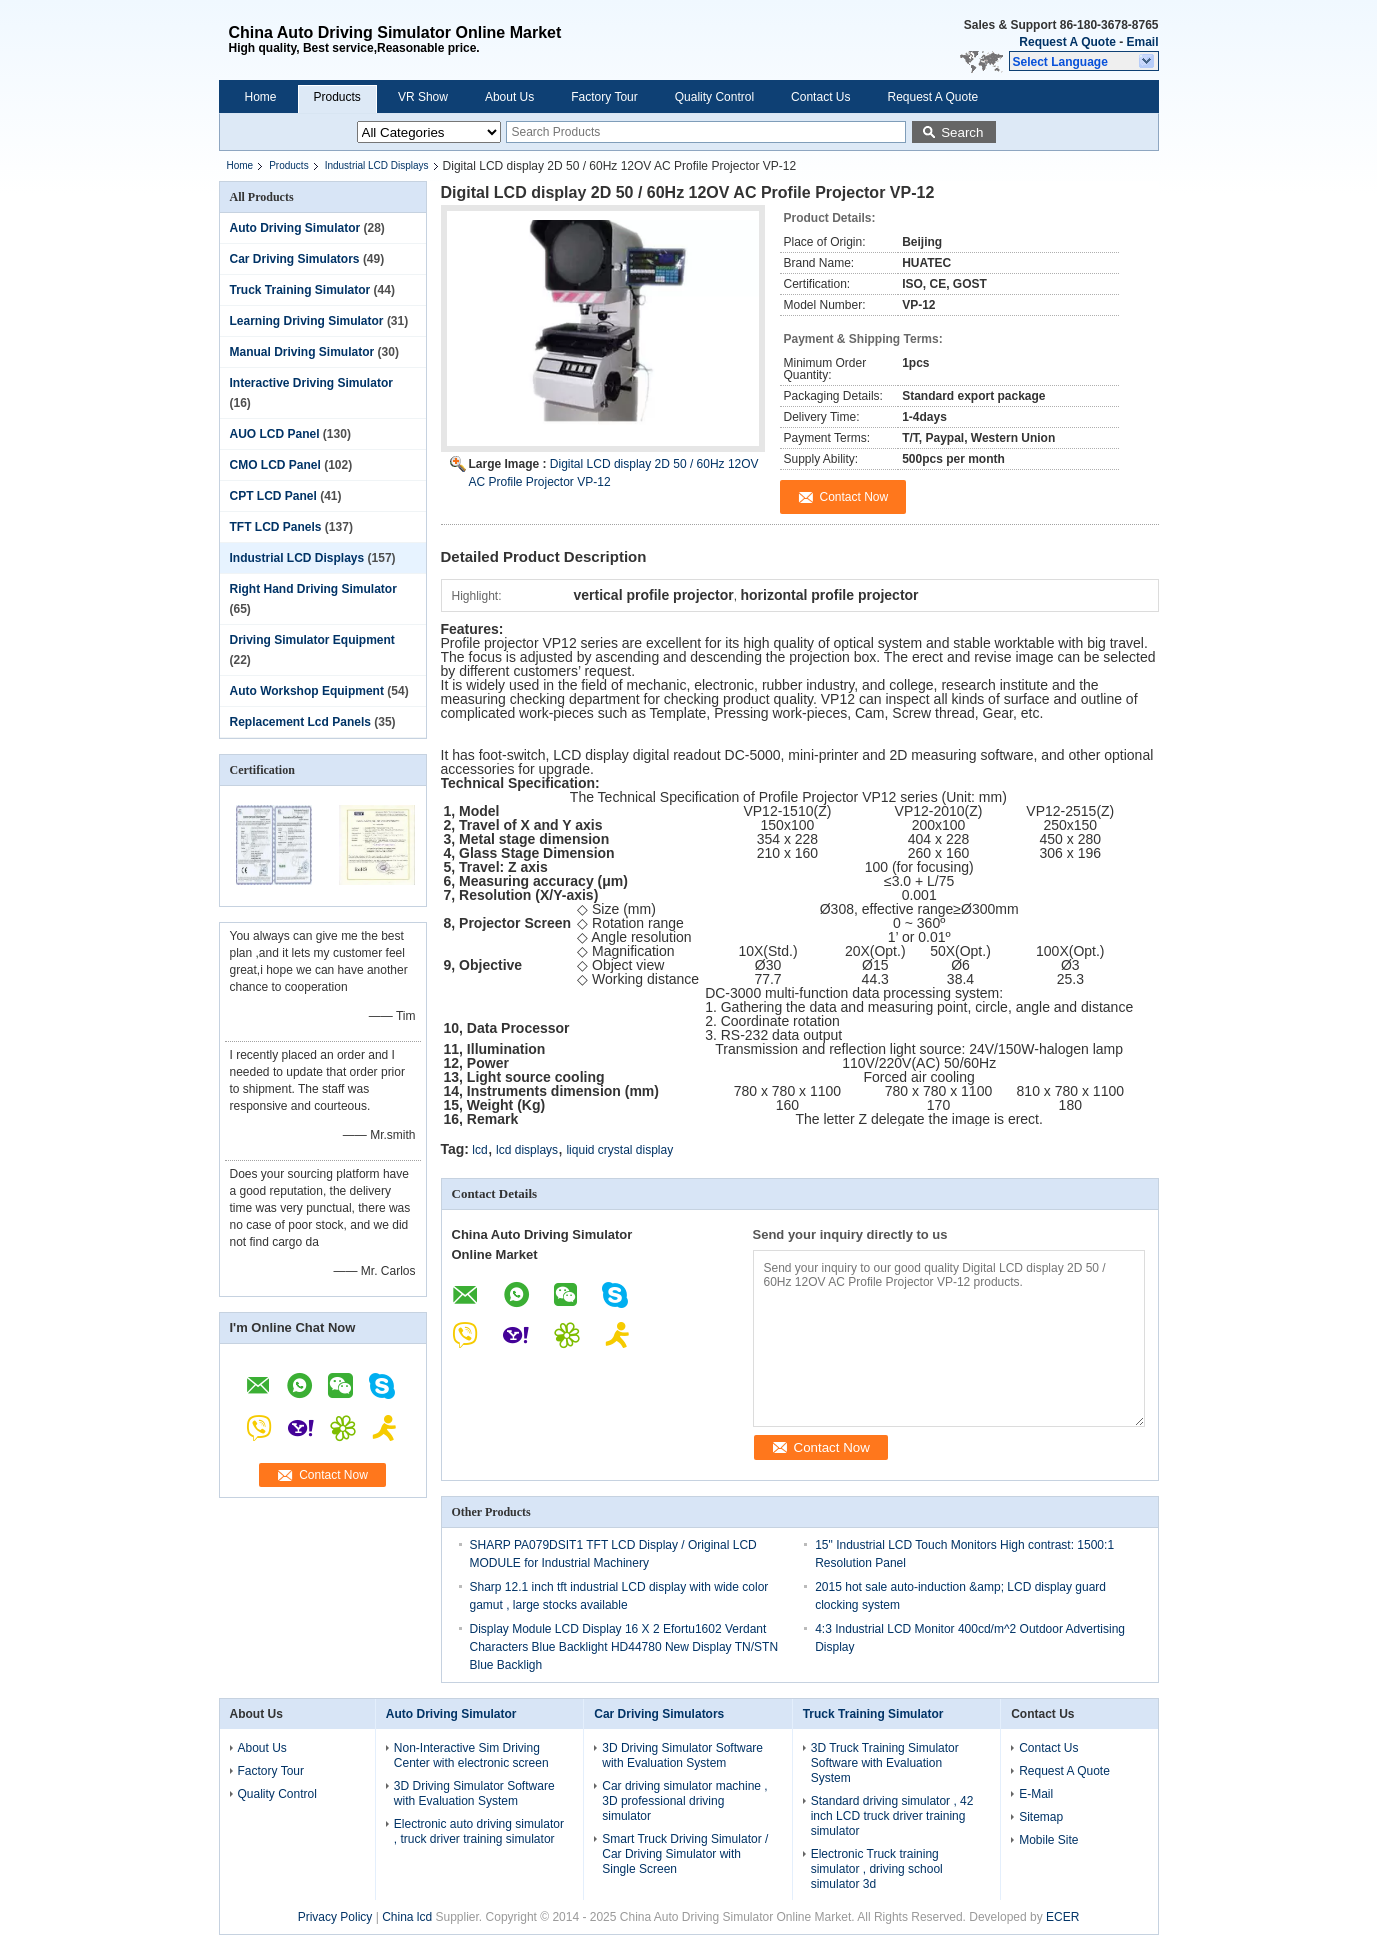  What do you see at coordinates (474, 1793) in the screenshot?
I see `3D Driving Simulator Software with Evaluation System` at bounding box center [474, 1793].